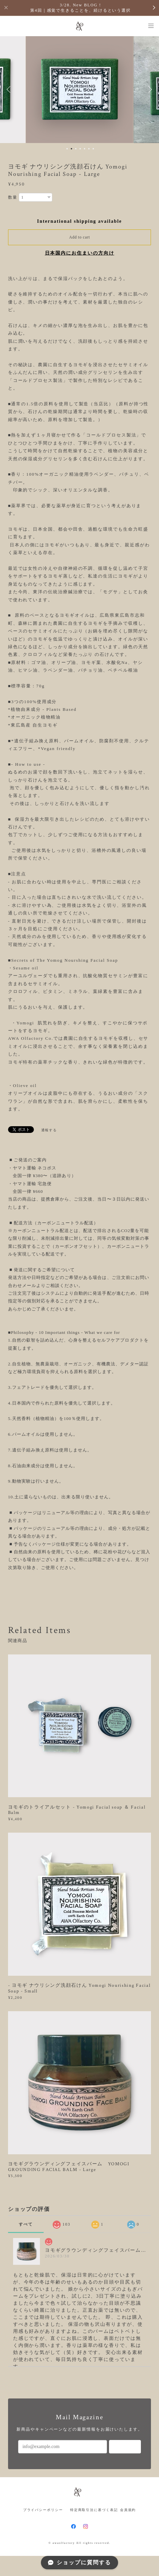 The width and height of the screenshot is (159, 2576). Describe the element at coordinates (49, 1130) in the screenshot. I see `通報する` at that location.